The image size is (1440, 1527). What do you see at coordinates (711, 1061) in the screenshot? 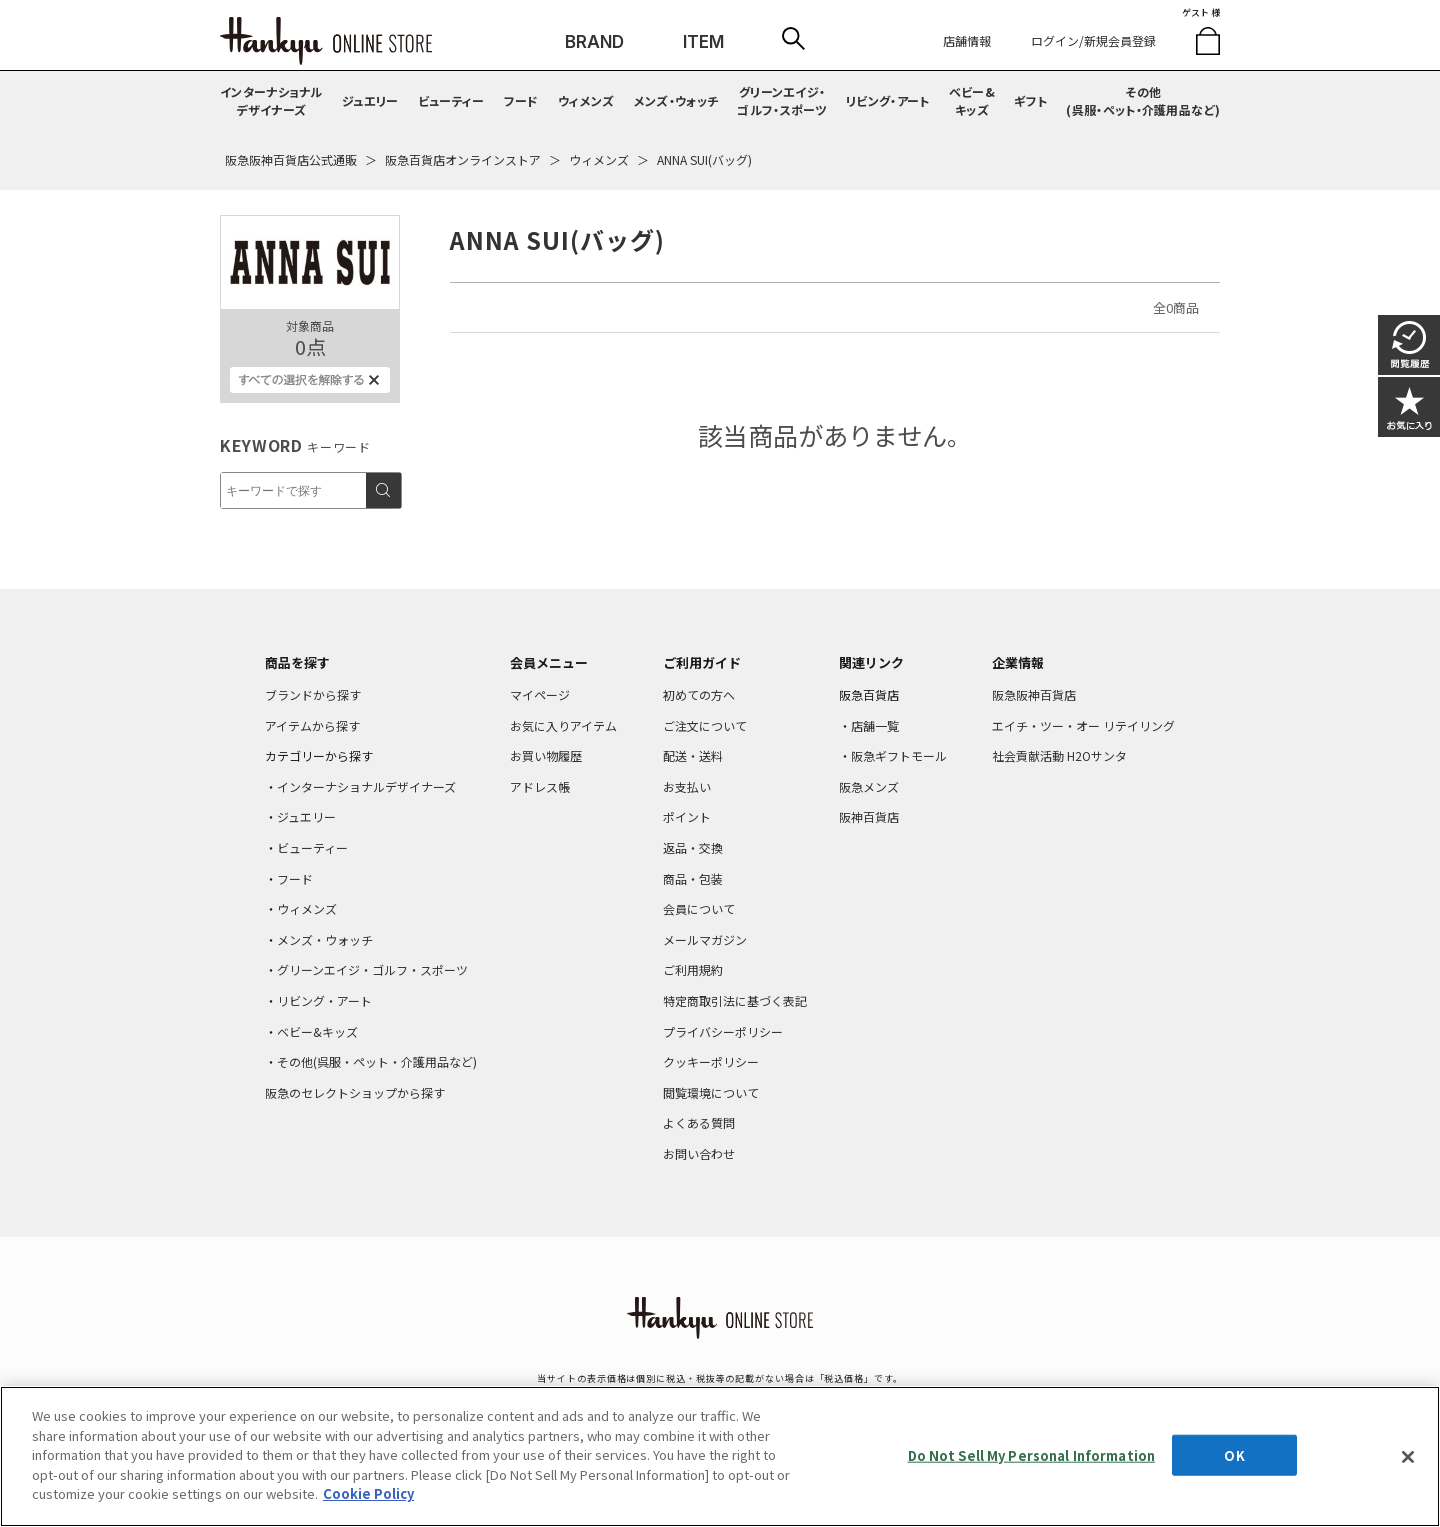
I see `クッキーポリシー` at bounding box center [711, 1061].